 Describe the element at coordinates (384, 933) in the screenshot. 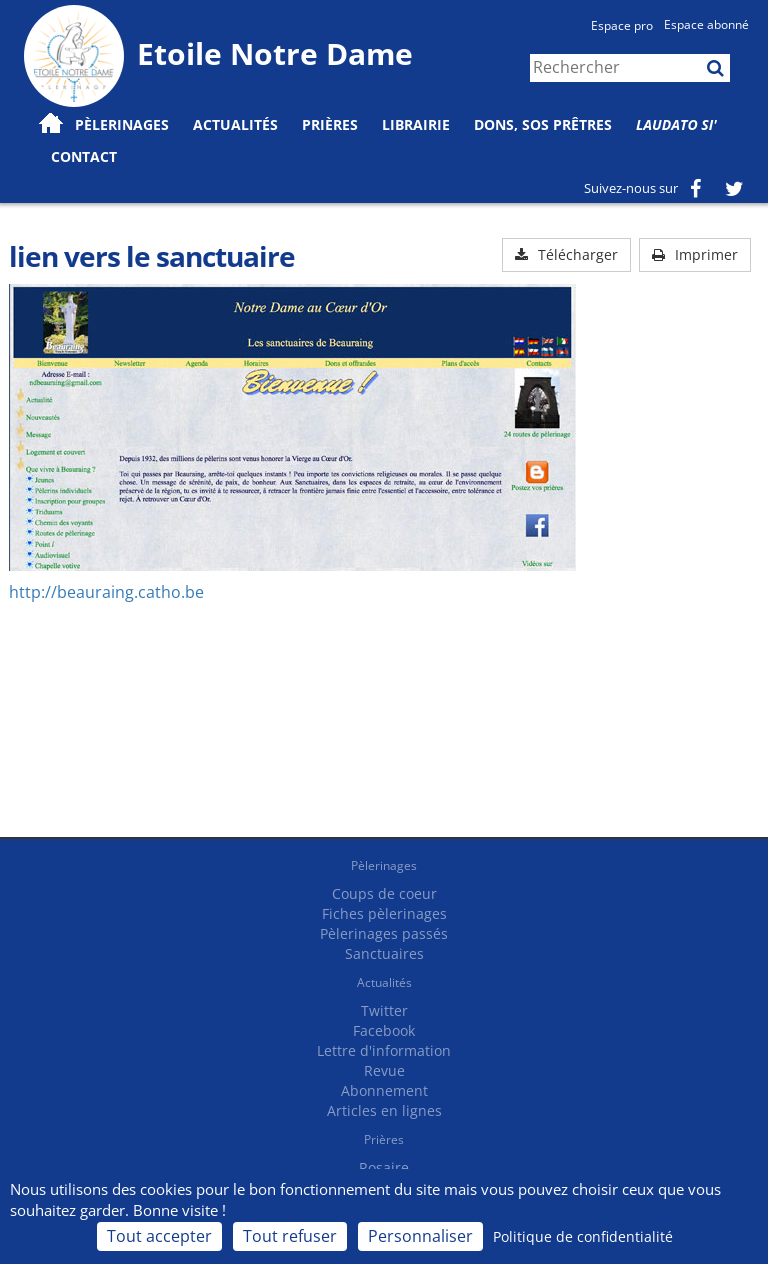

I see `Pèlerinages passés` at that location.